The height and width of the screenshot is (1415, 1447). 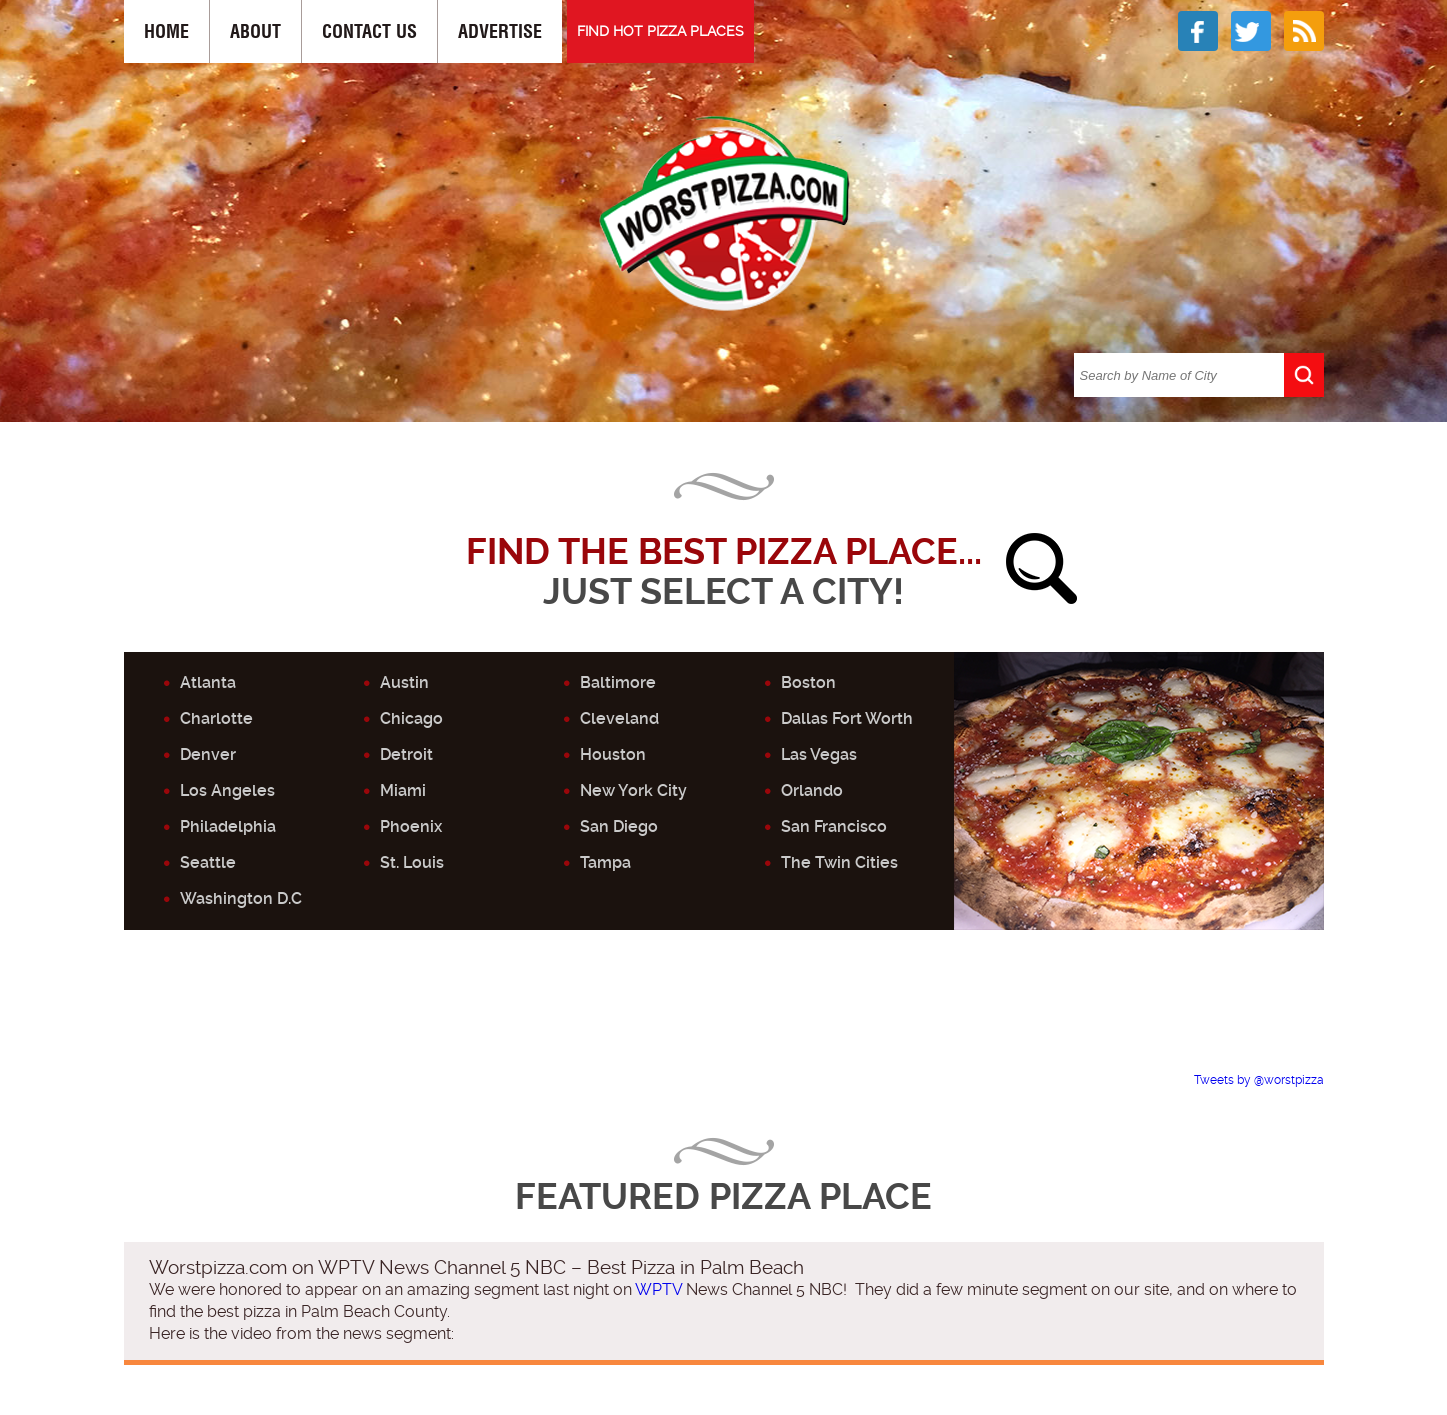 What do you see at coordinates (228, 826) in the screenshot?
I see `Philadelphia` at bounding box center [228, 826].